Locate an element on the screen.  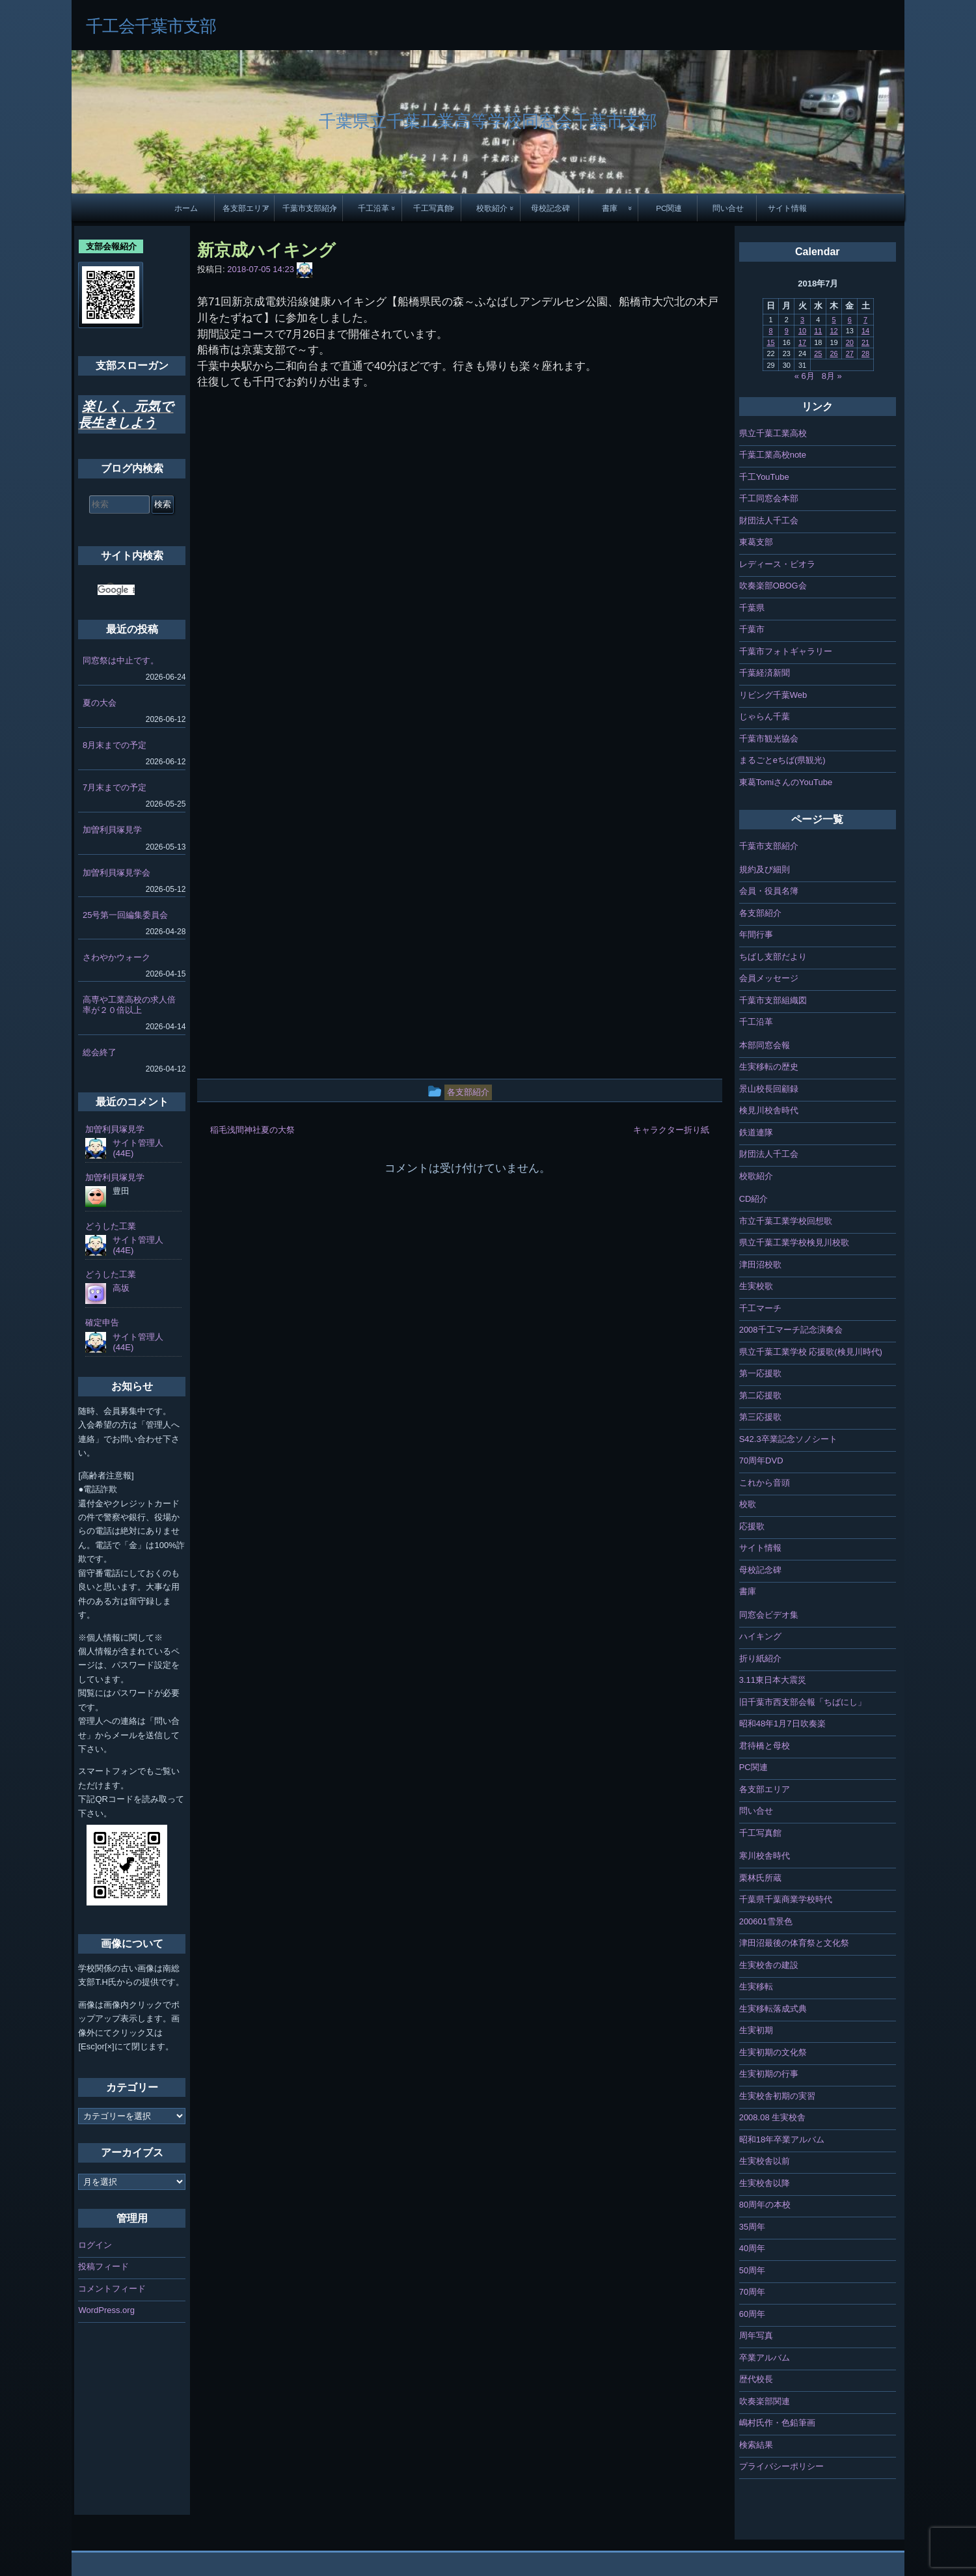
7月末までの予定 is located at coordinates (114, 787).